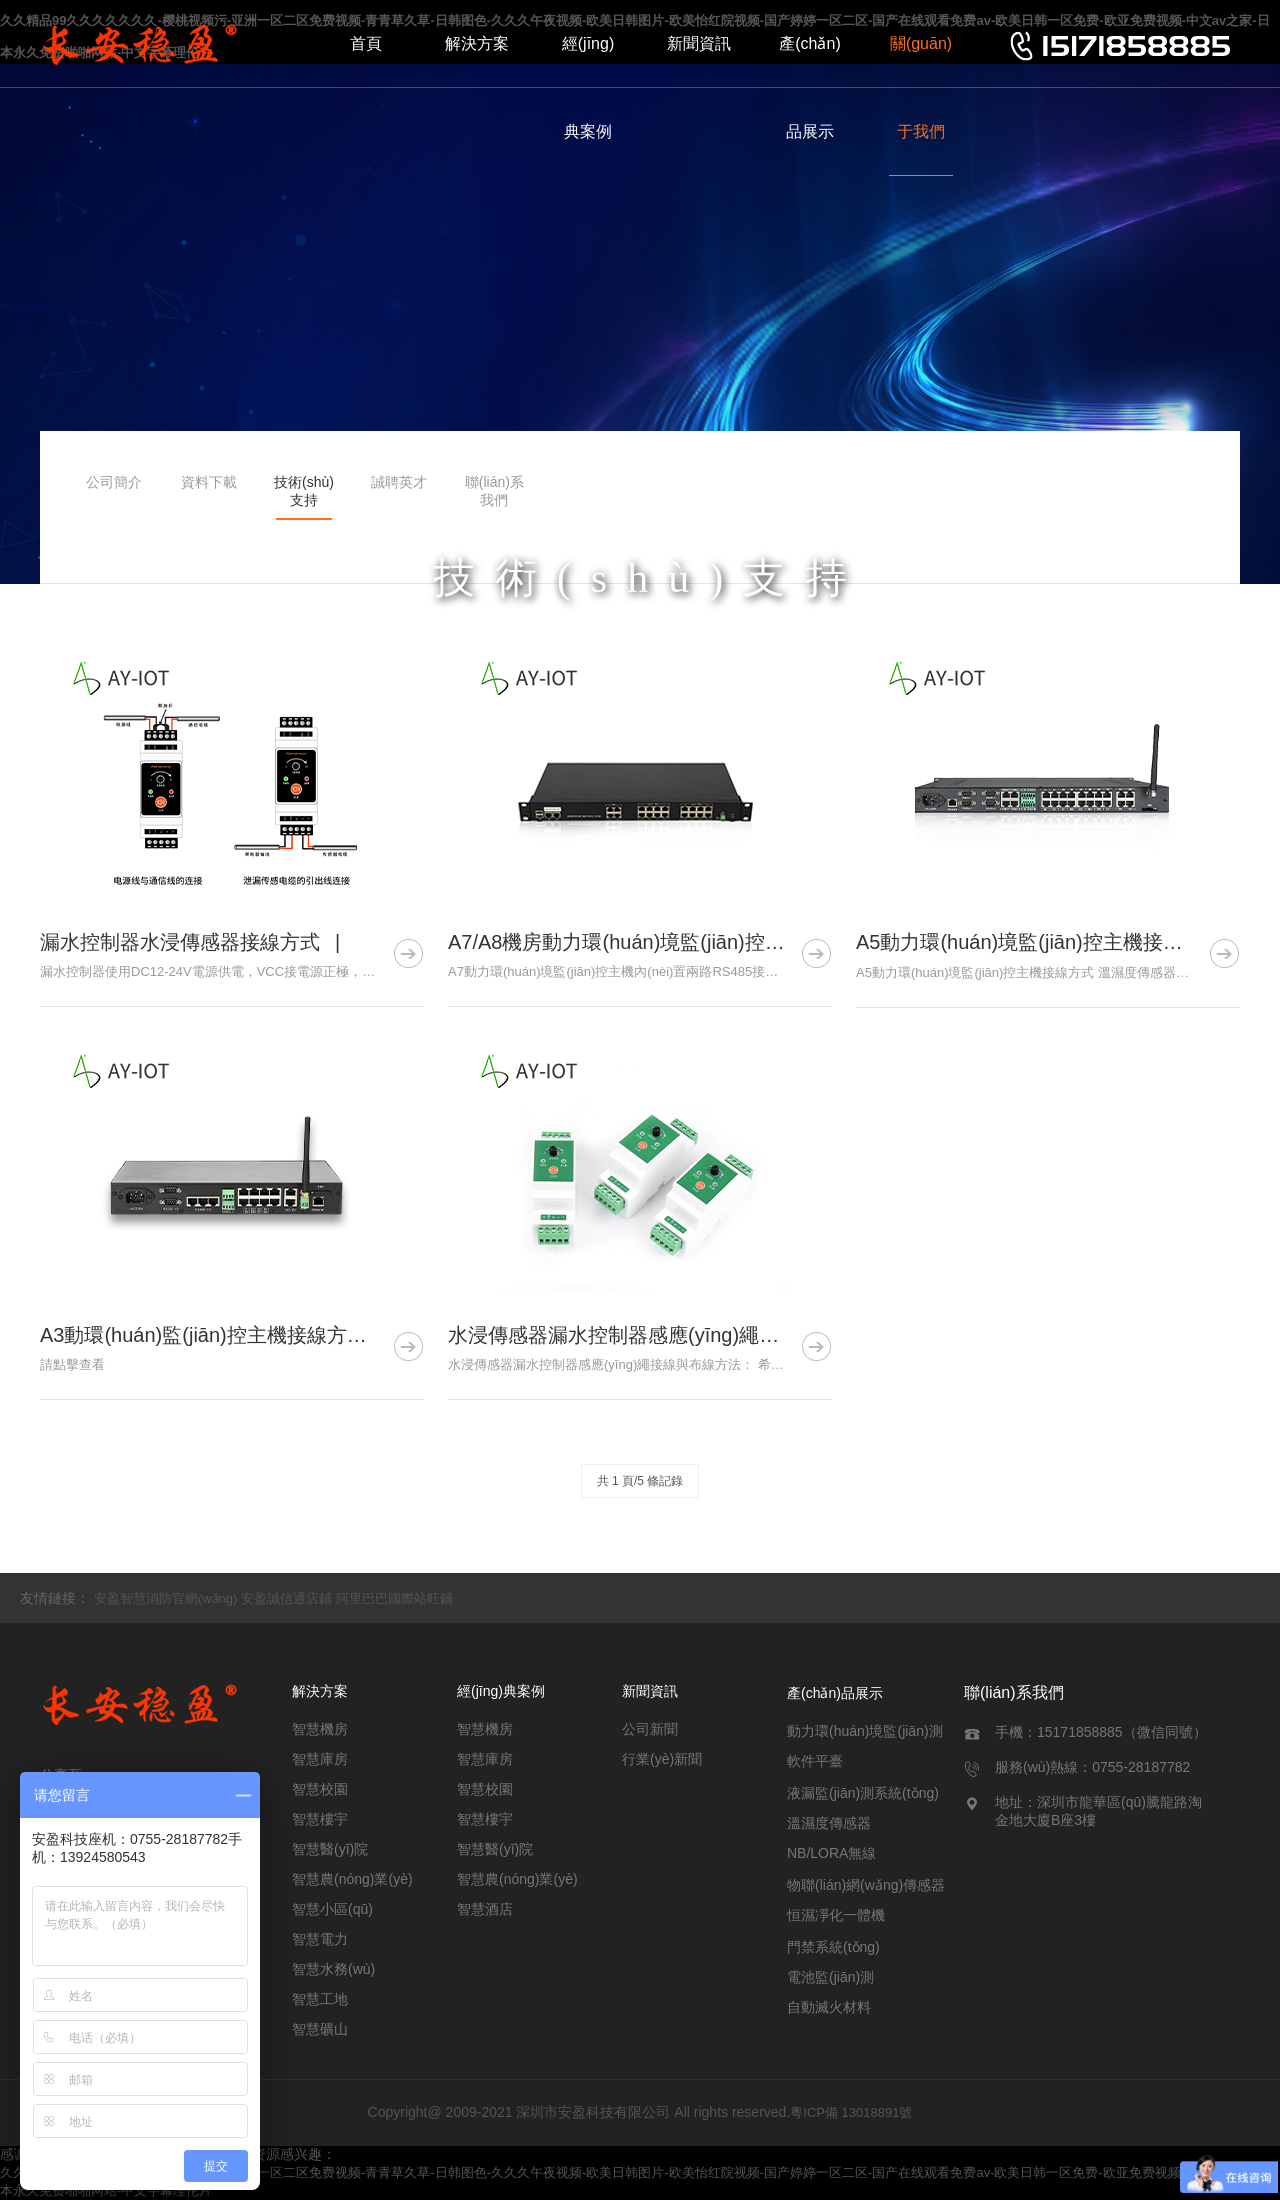 The width and height of the screenshot is (1280, 2200). What do you see at coordinates (836, 1915) in the screenshot?
I see `恒濕凈化一體機` at bounding box center [836, 1915].